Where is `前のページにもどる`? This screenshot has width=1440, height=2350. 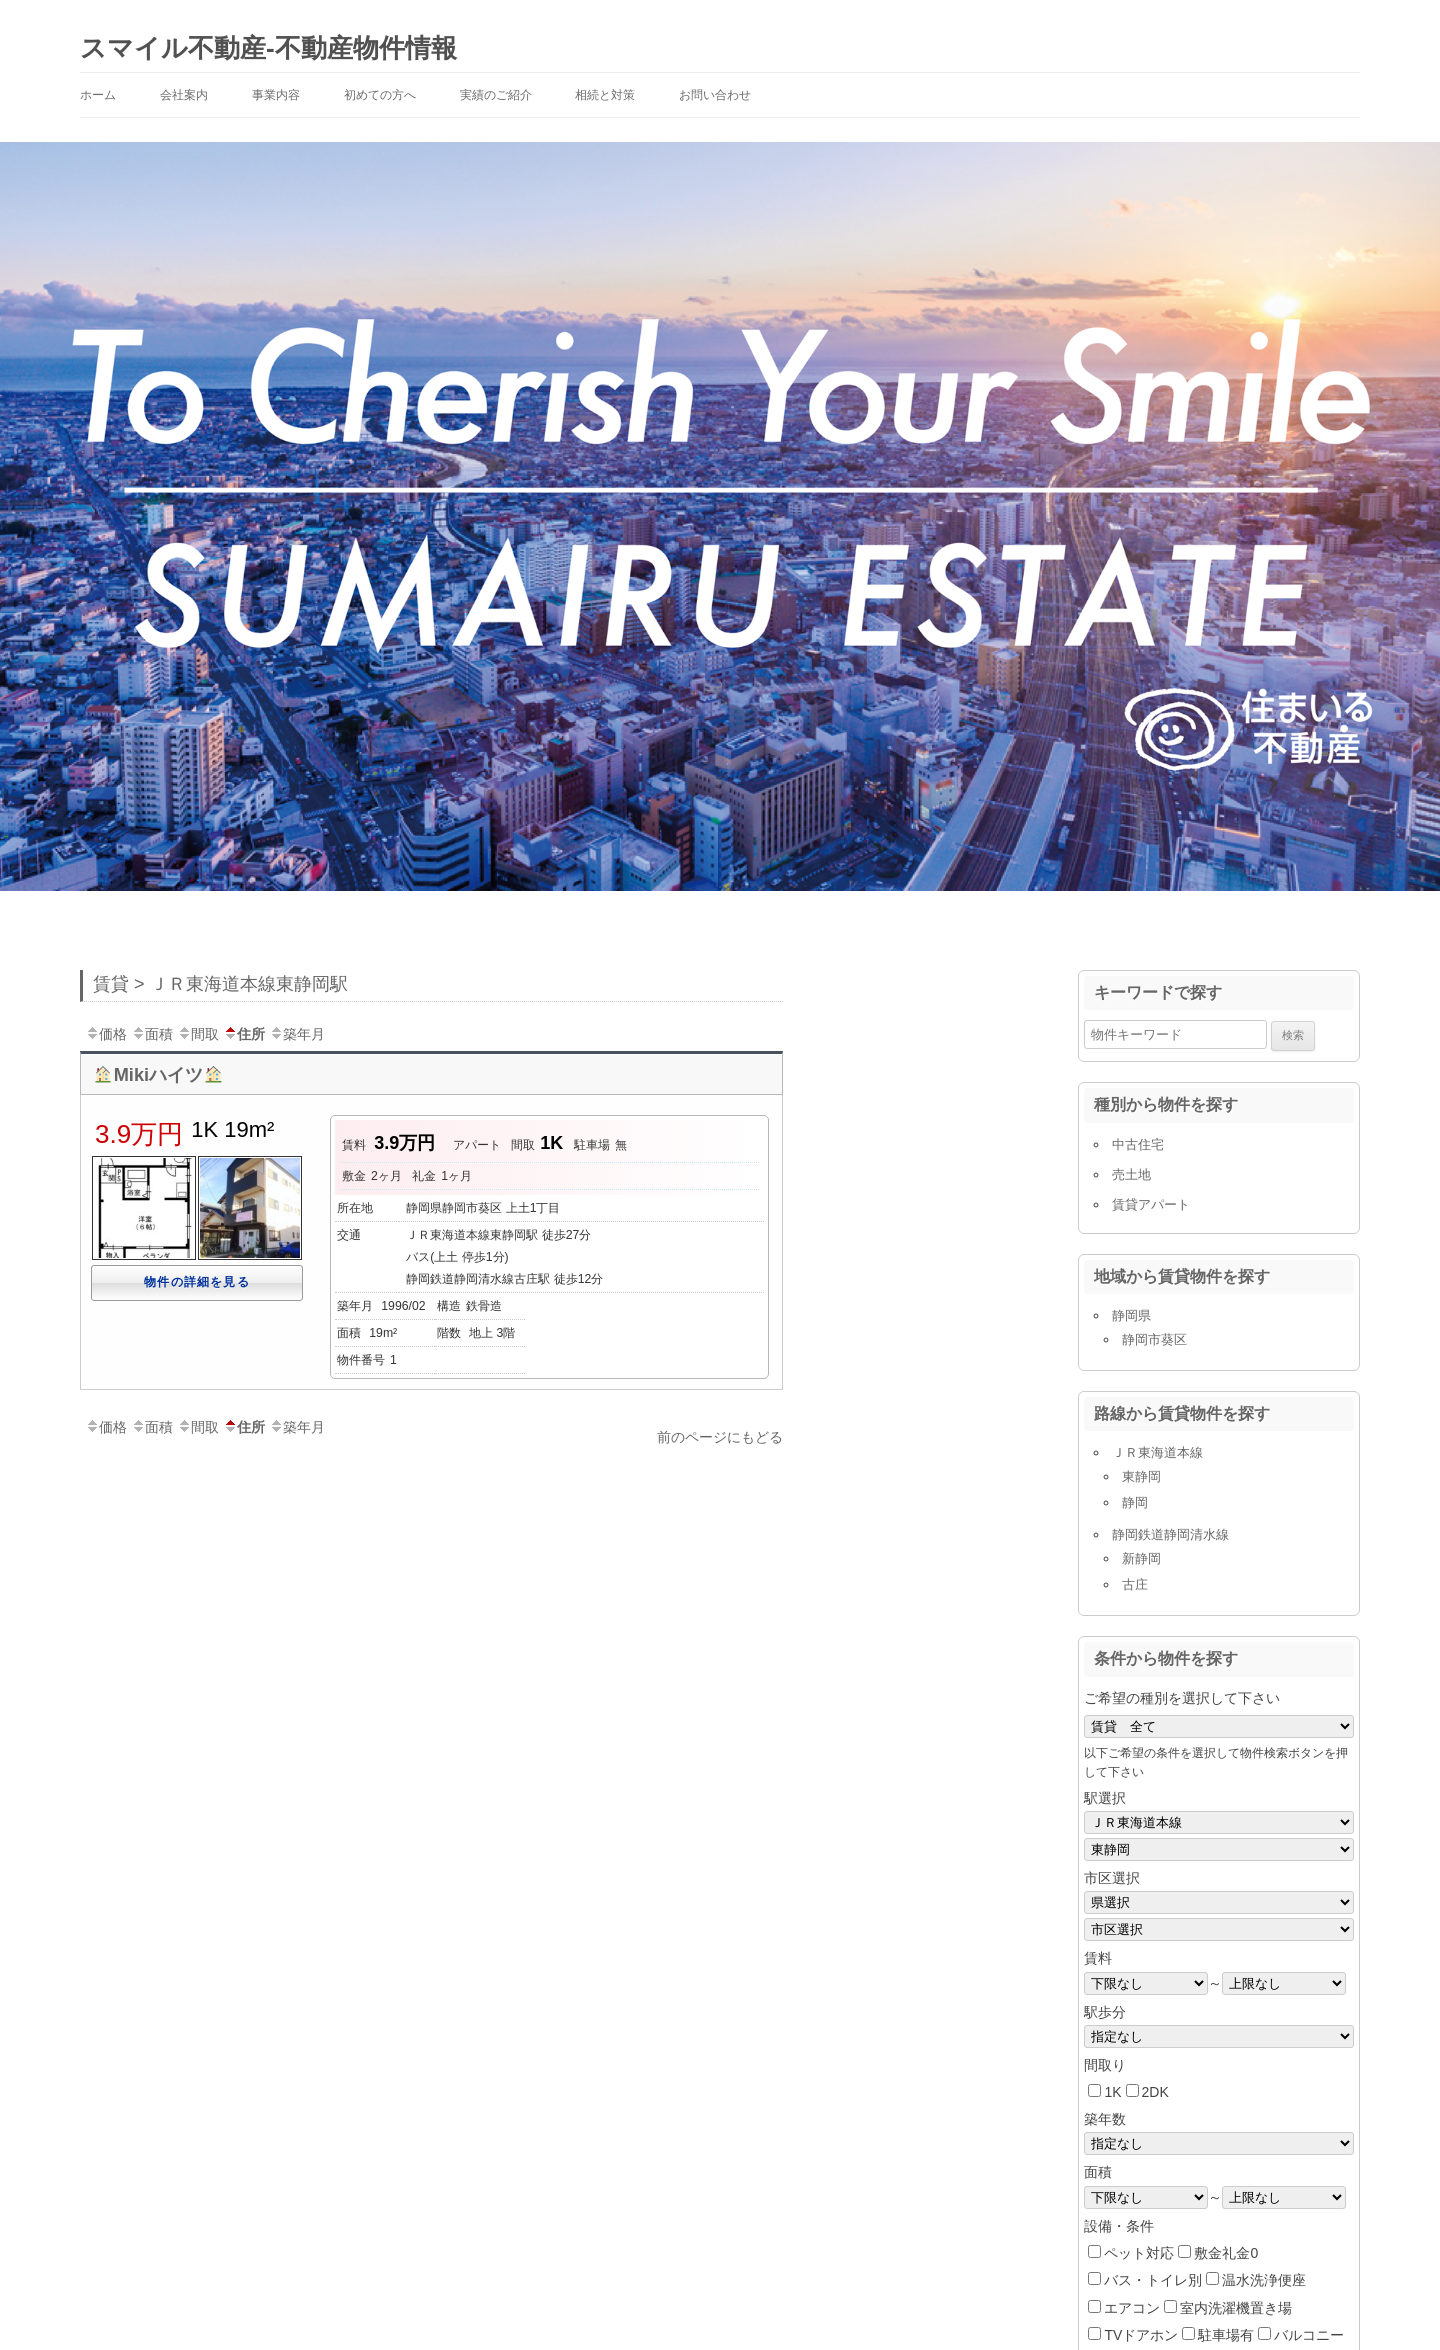 前のページにもどる is located at coordinates (720, 1437).